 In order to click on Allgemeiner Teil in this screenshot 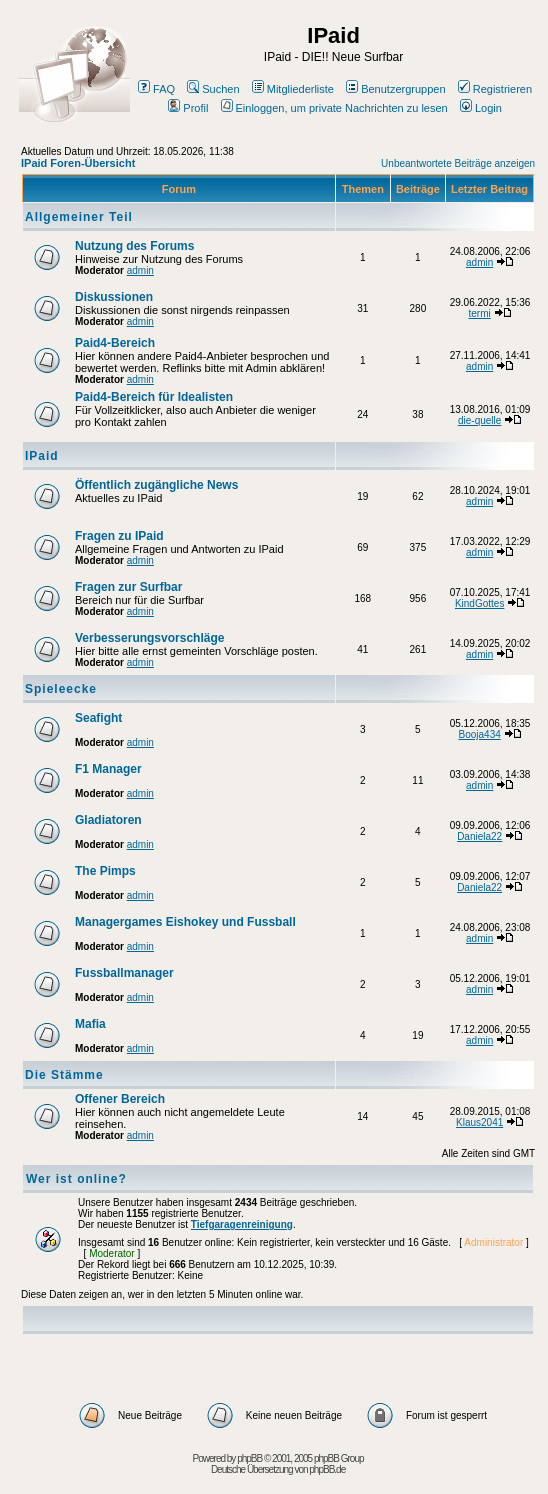, I will do `click(79, 217)`.